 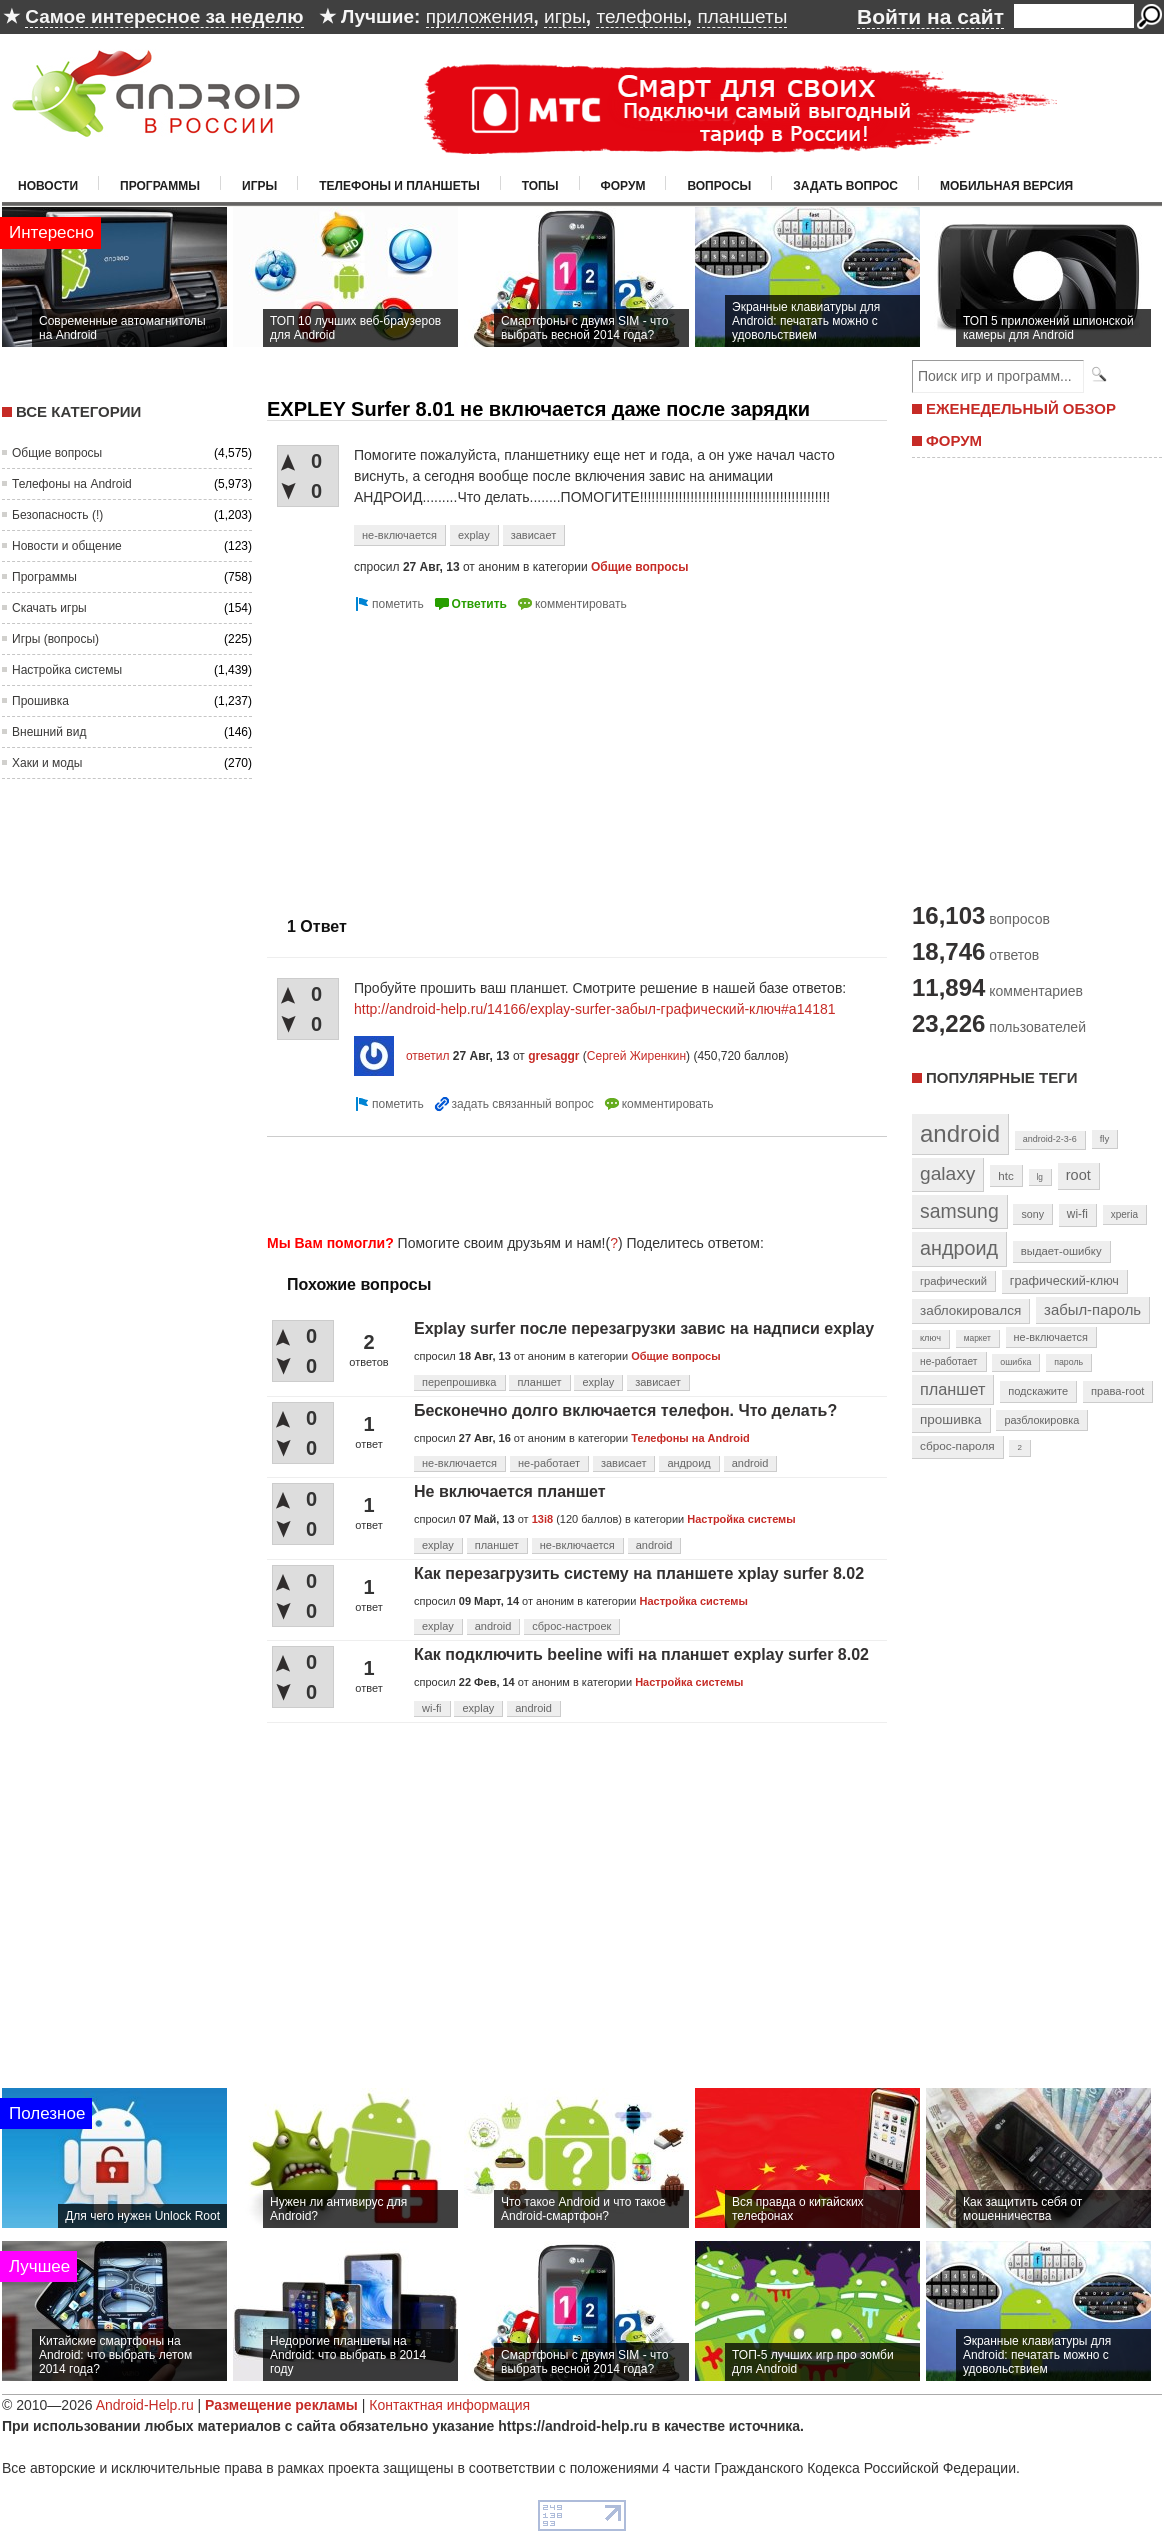 What do you see at coordinates (539, 1382) in the screenshot?
I see `планшет` at bounding box center [539, 1382].